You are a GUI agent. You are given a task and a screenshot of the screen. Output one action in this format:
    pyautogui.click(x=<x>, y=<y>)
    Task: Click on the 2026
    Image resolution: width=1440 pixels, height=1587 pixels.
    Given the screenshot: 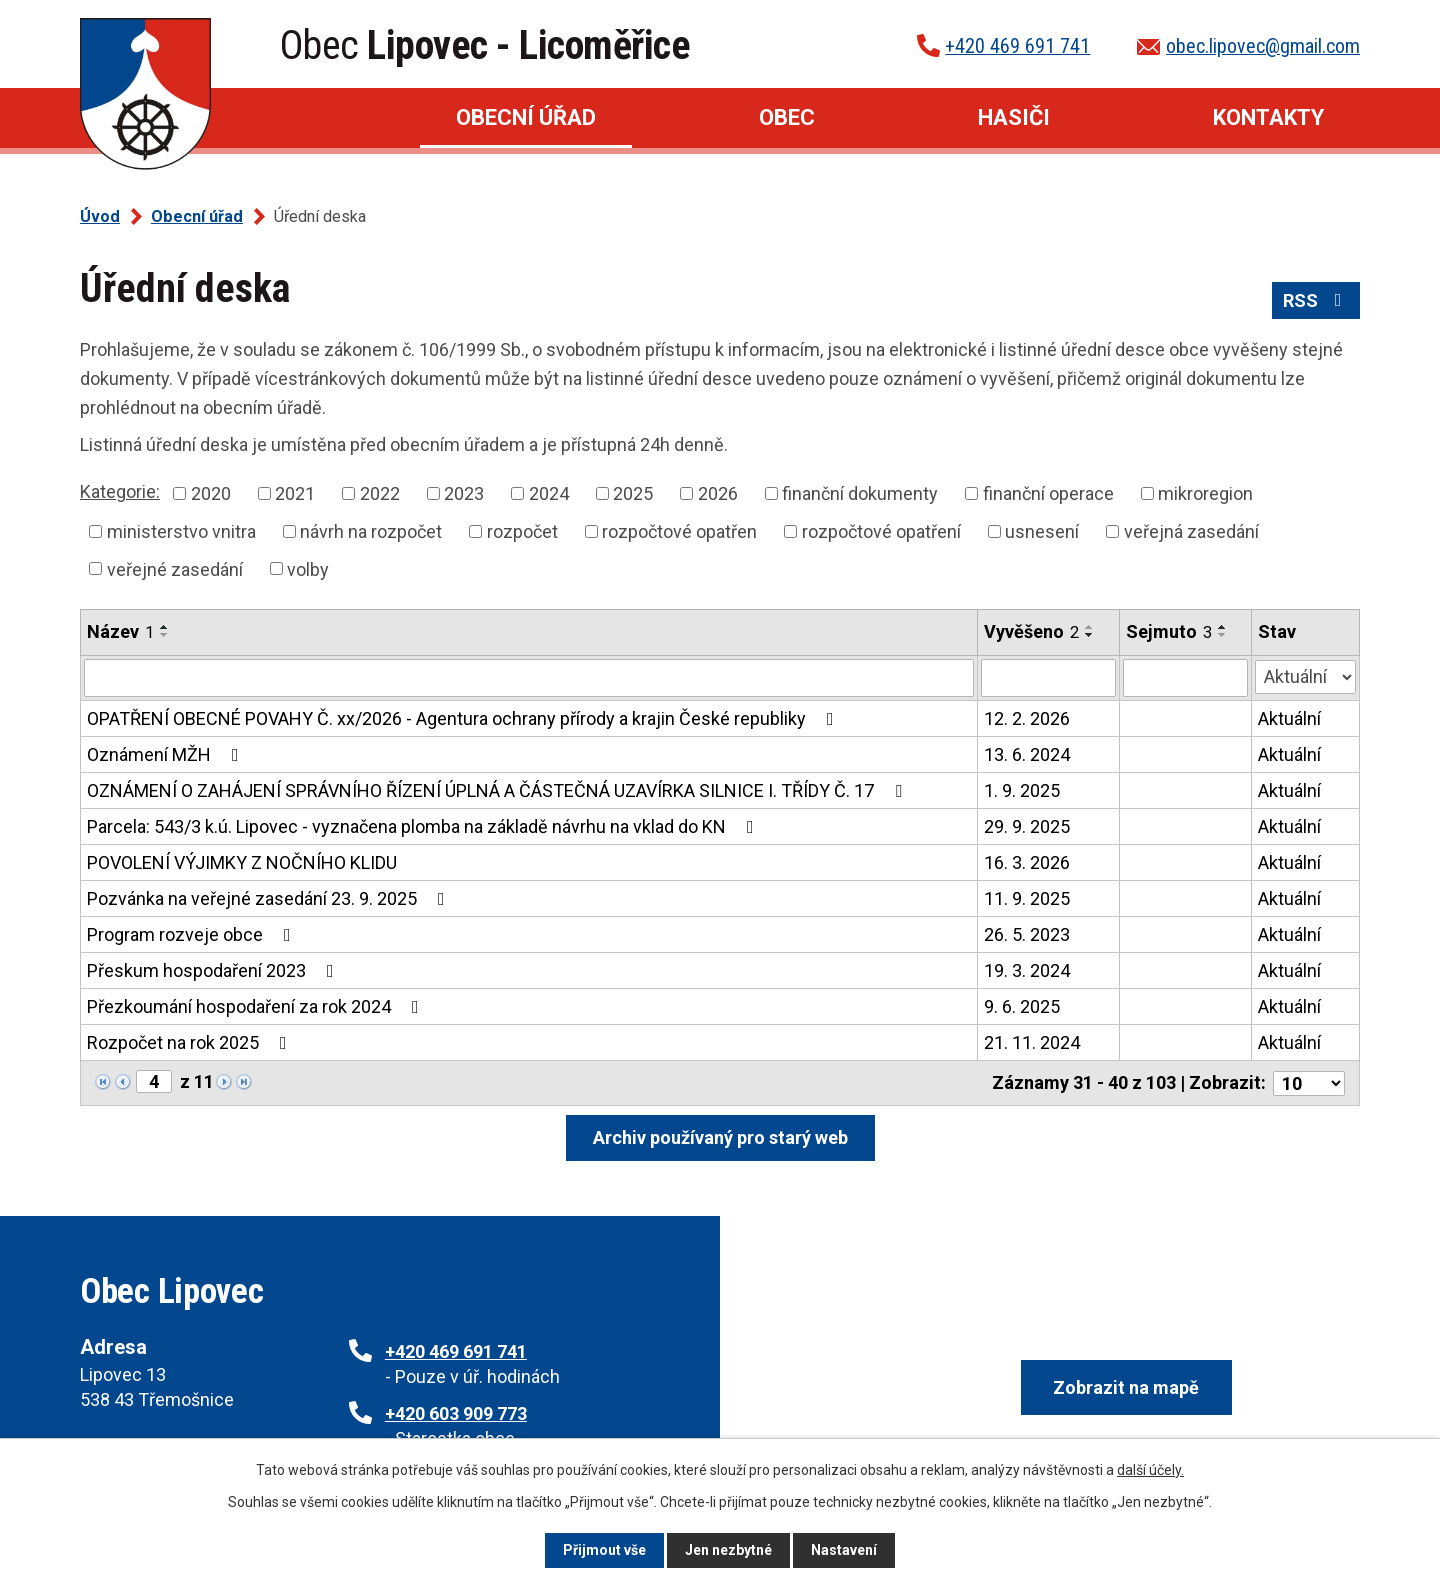 What is the action you would take?
    pyautogui.click(x=718, y=493)
    